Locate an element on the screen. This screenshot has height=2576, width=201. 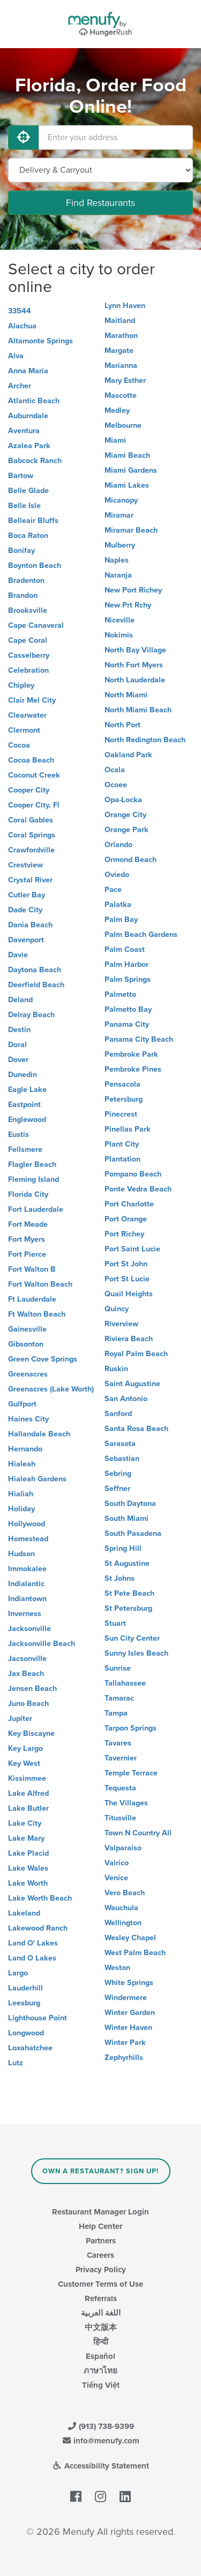
Destin is located at coordinates (19, 1029).